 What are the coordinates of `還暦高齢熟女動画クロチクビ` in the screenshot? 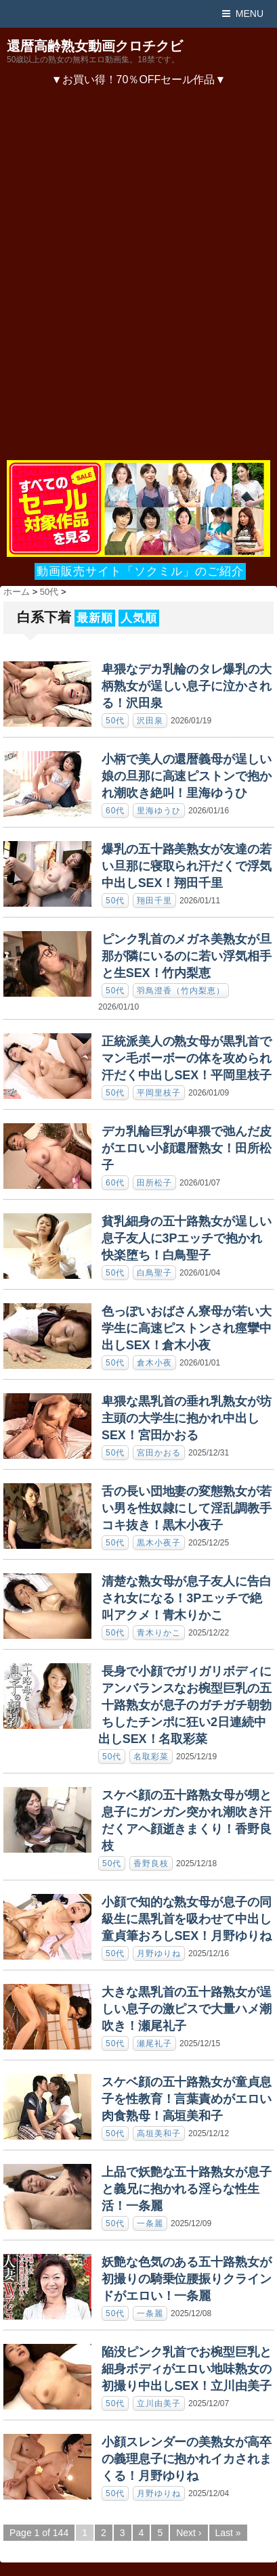 It's located at (95, 46).